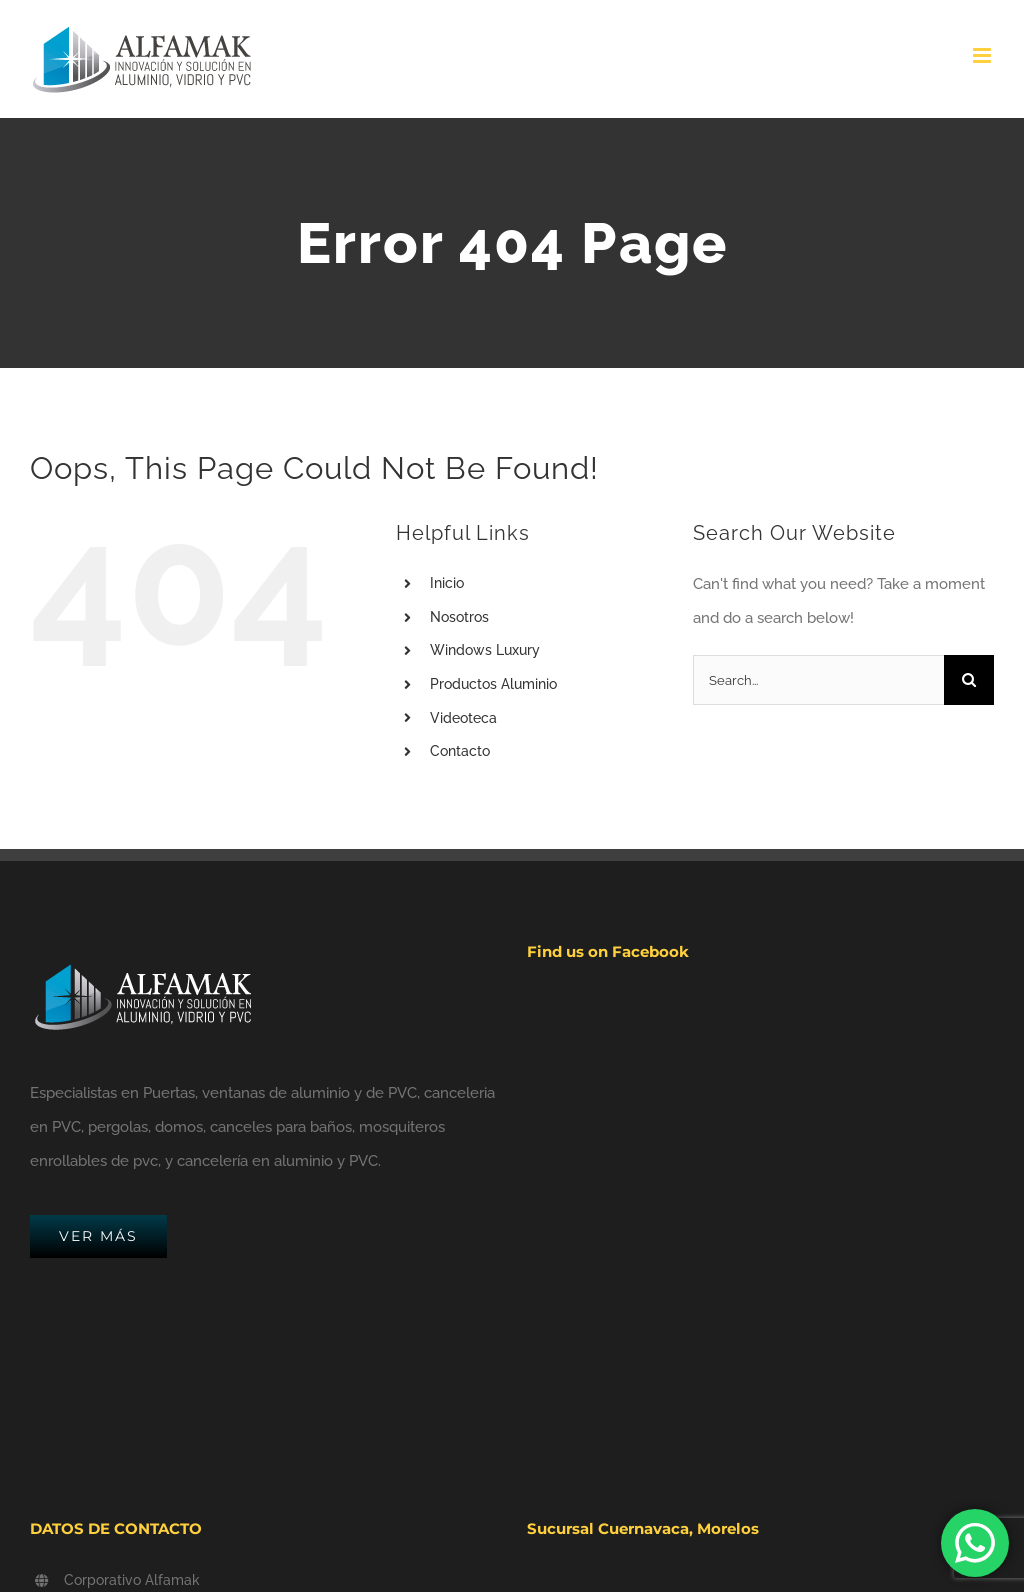  I want to click on (777) 241.9744, so click(107, 1553).